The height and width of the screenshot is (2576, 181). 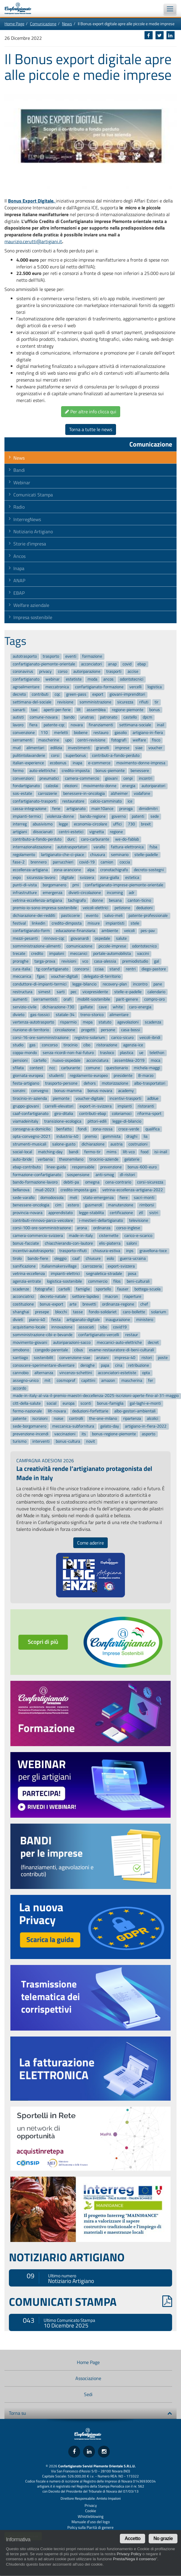 I want to click on besana, so click(x=115, y=900).